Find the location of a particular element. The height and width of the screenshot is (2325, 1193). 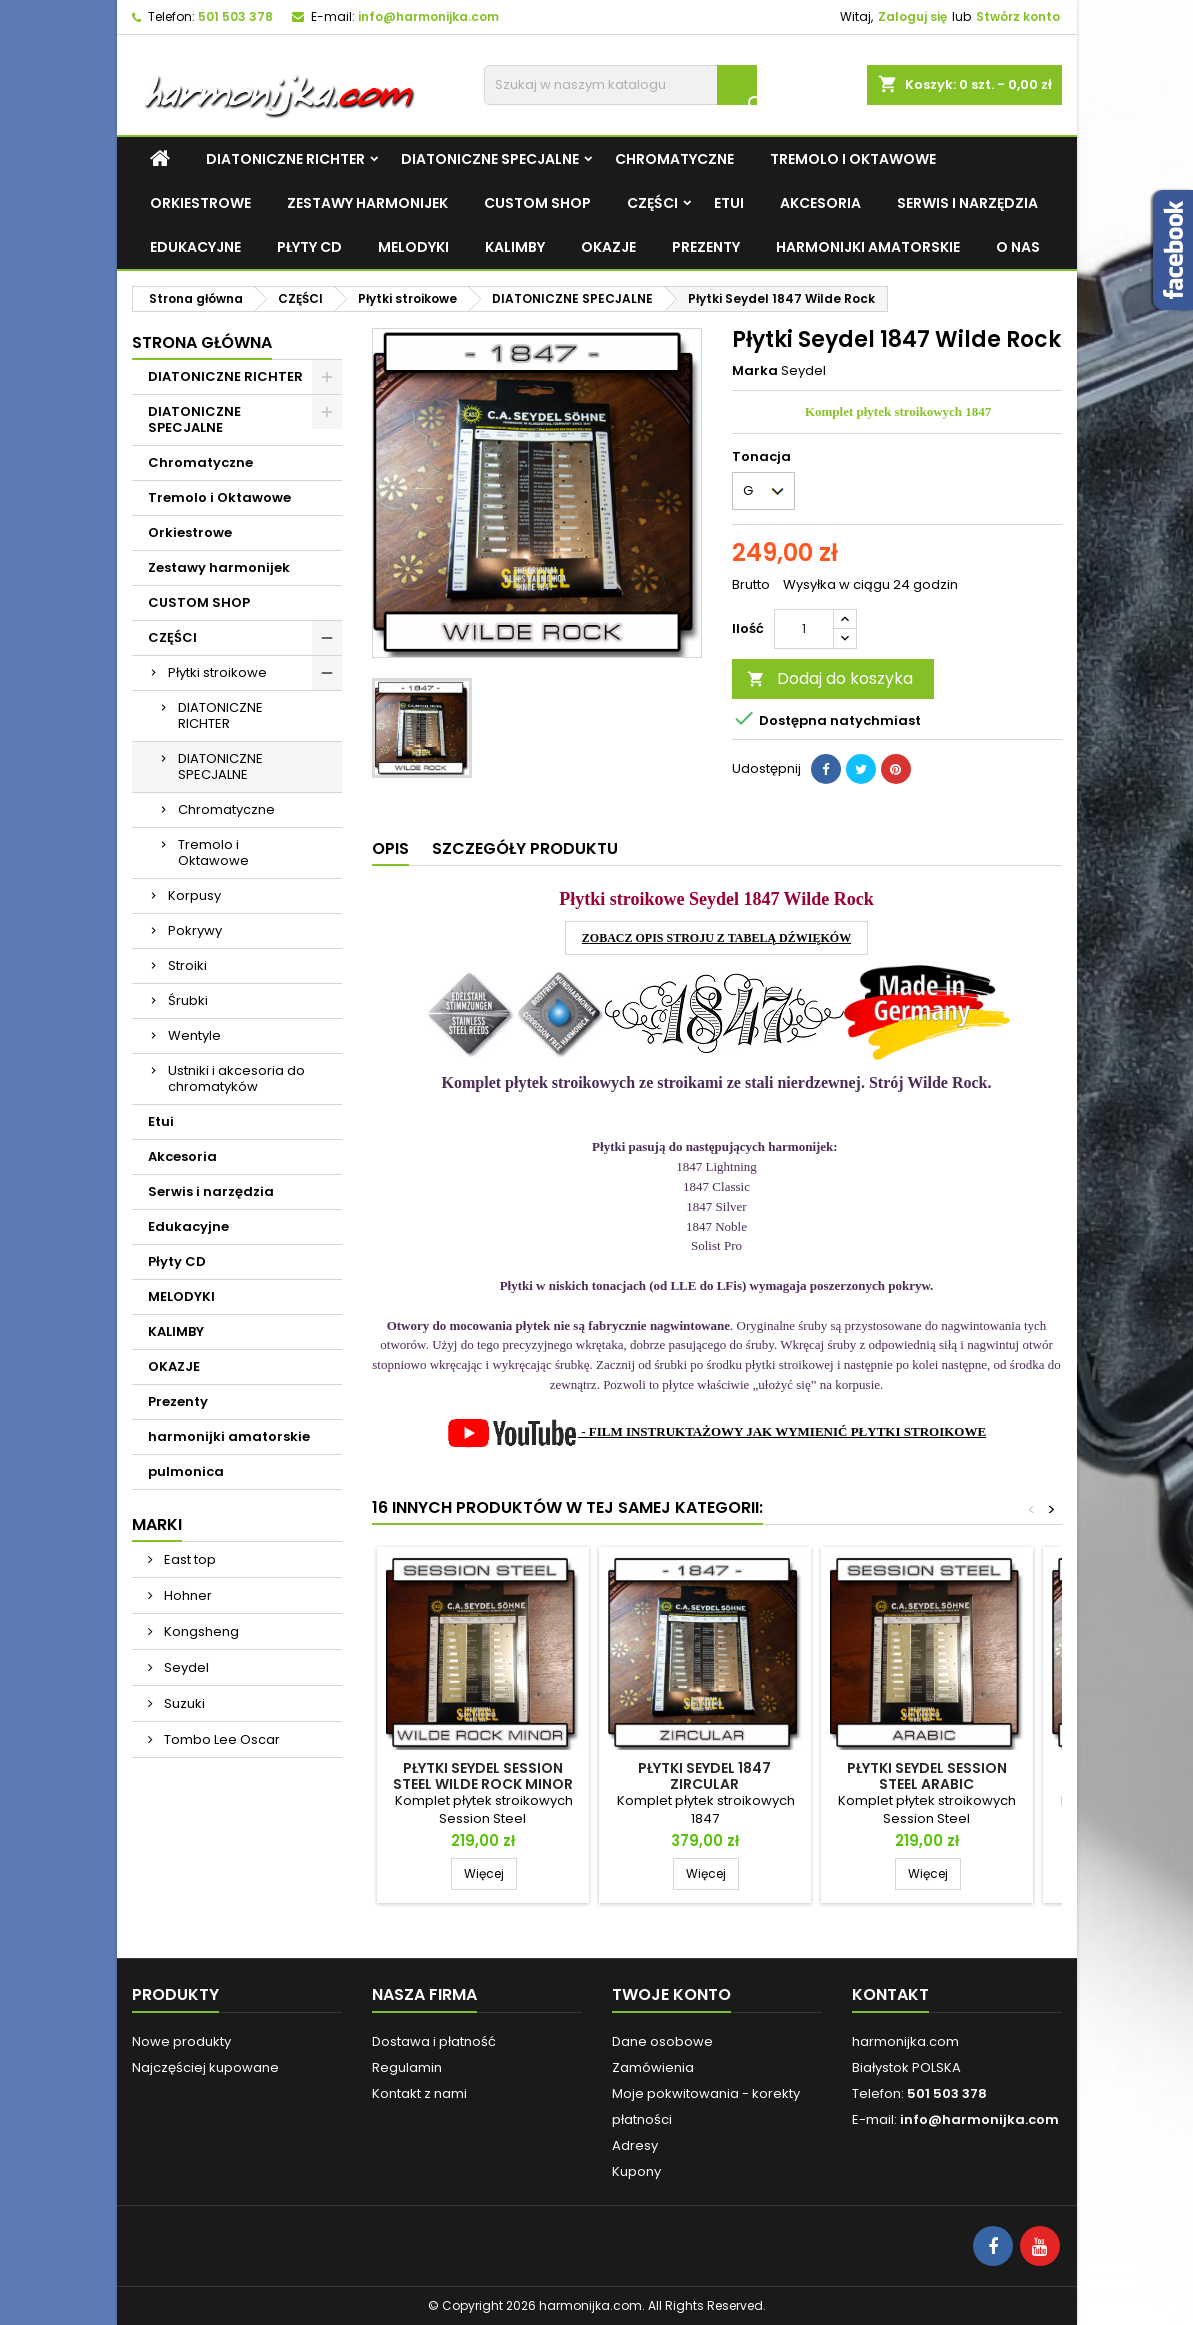

East top is located at coordinates (188, 1559).